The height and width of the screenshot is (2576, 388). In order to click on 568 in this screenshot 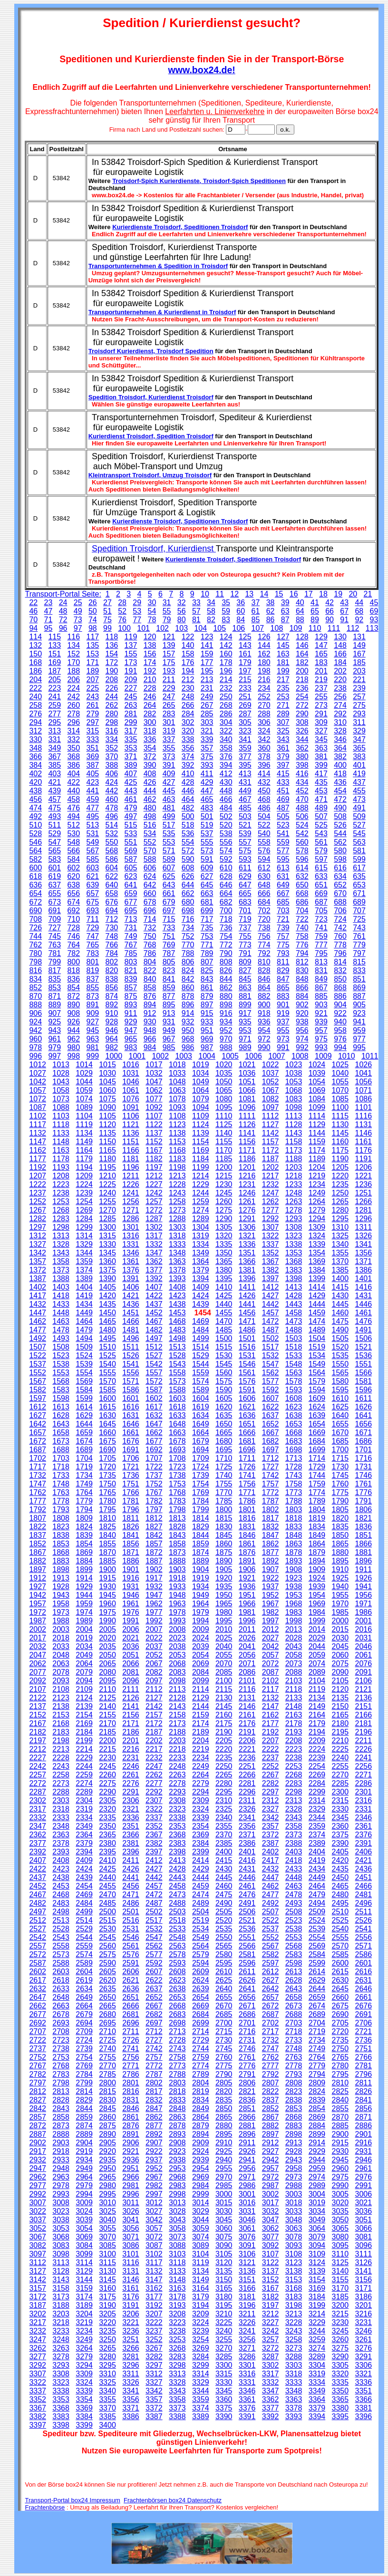, I will do `click(112, 851)`.